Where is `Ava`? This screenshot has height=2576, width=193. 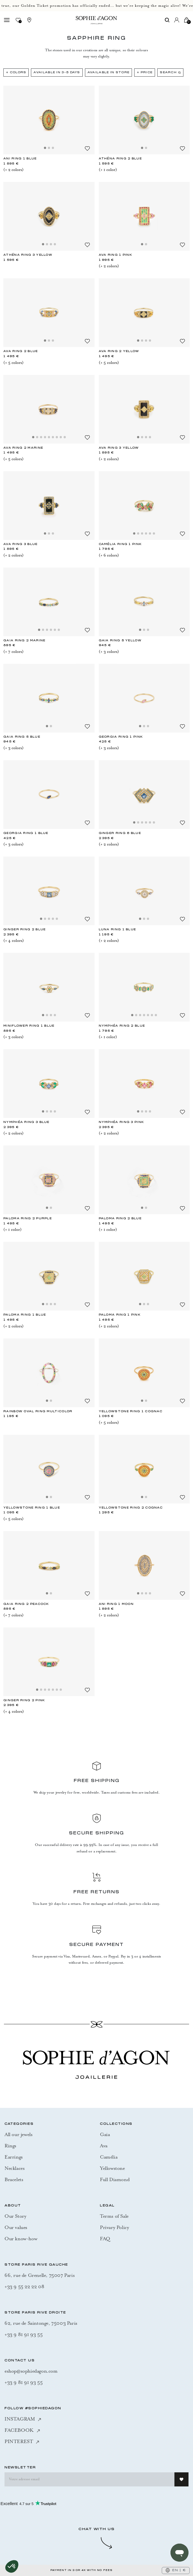
Ava is located at coordinates (103, 2146).